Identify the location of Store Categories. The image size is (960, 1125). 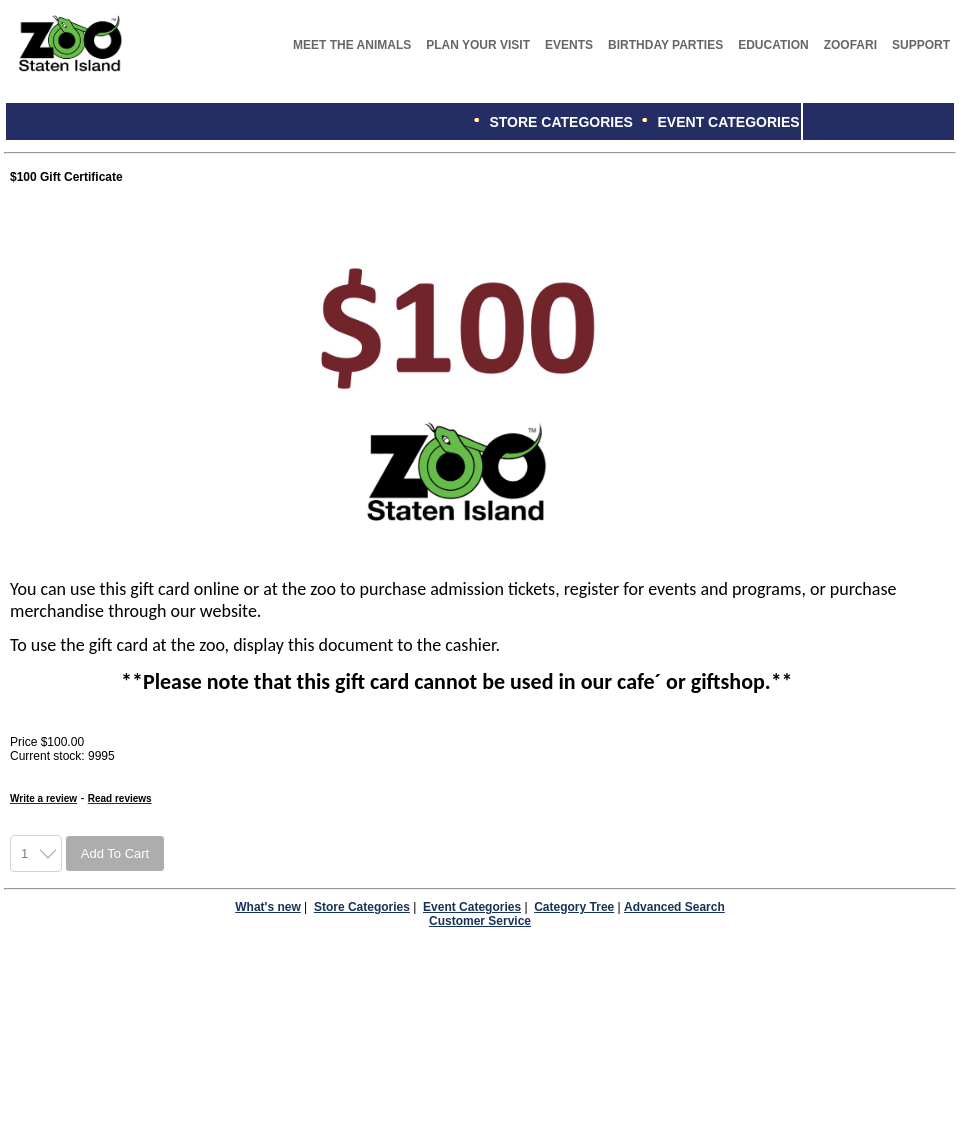
(362, 907).